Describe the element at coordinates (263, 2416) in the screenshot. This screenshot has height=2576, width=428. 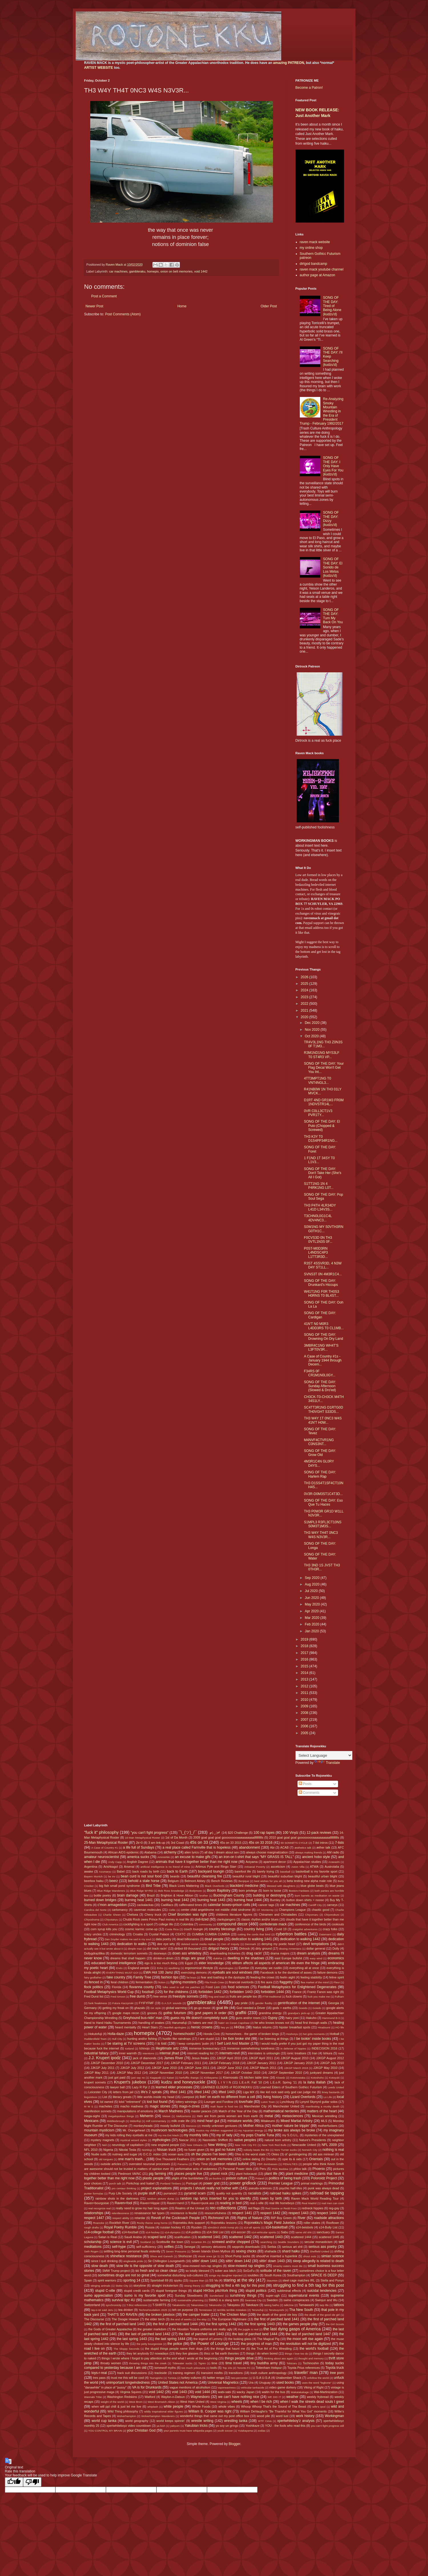
I see `wood pile` at that location.